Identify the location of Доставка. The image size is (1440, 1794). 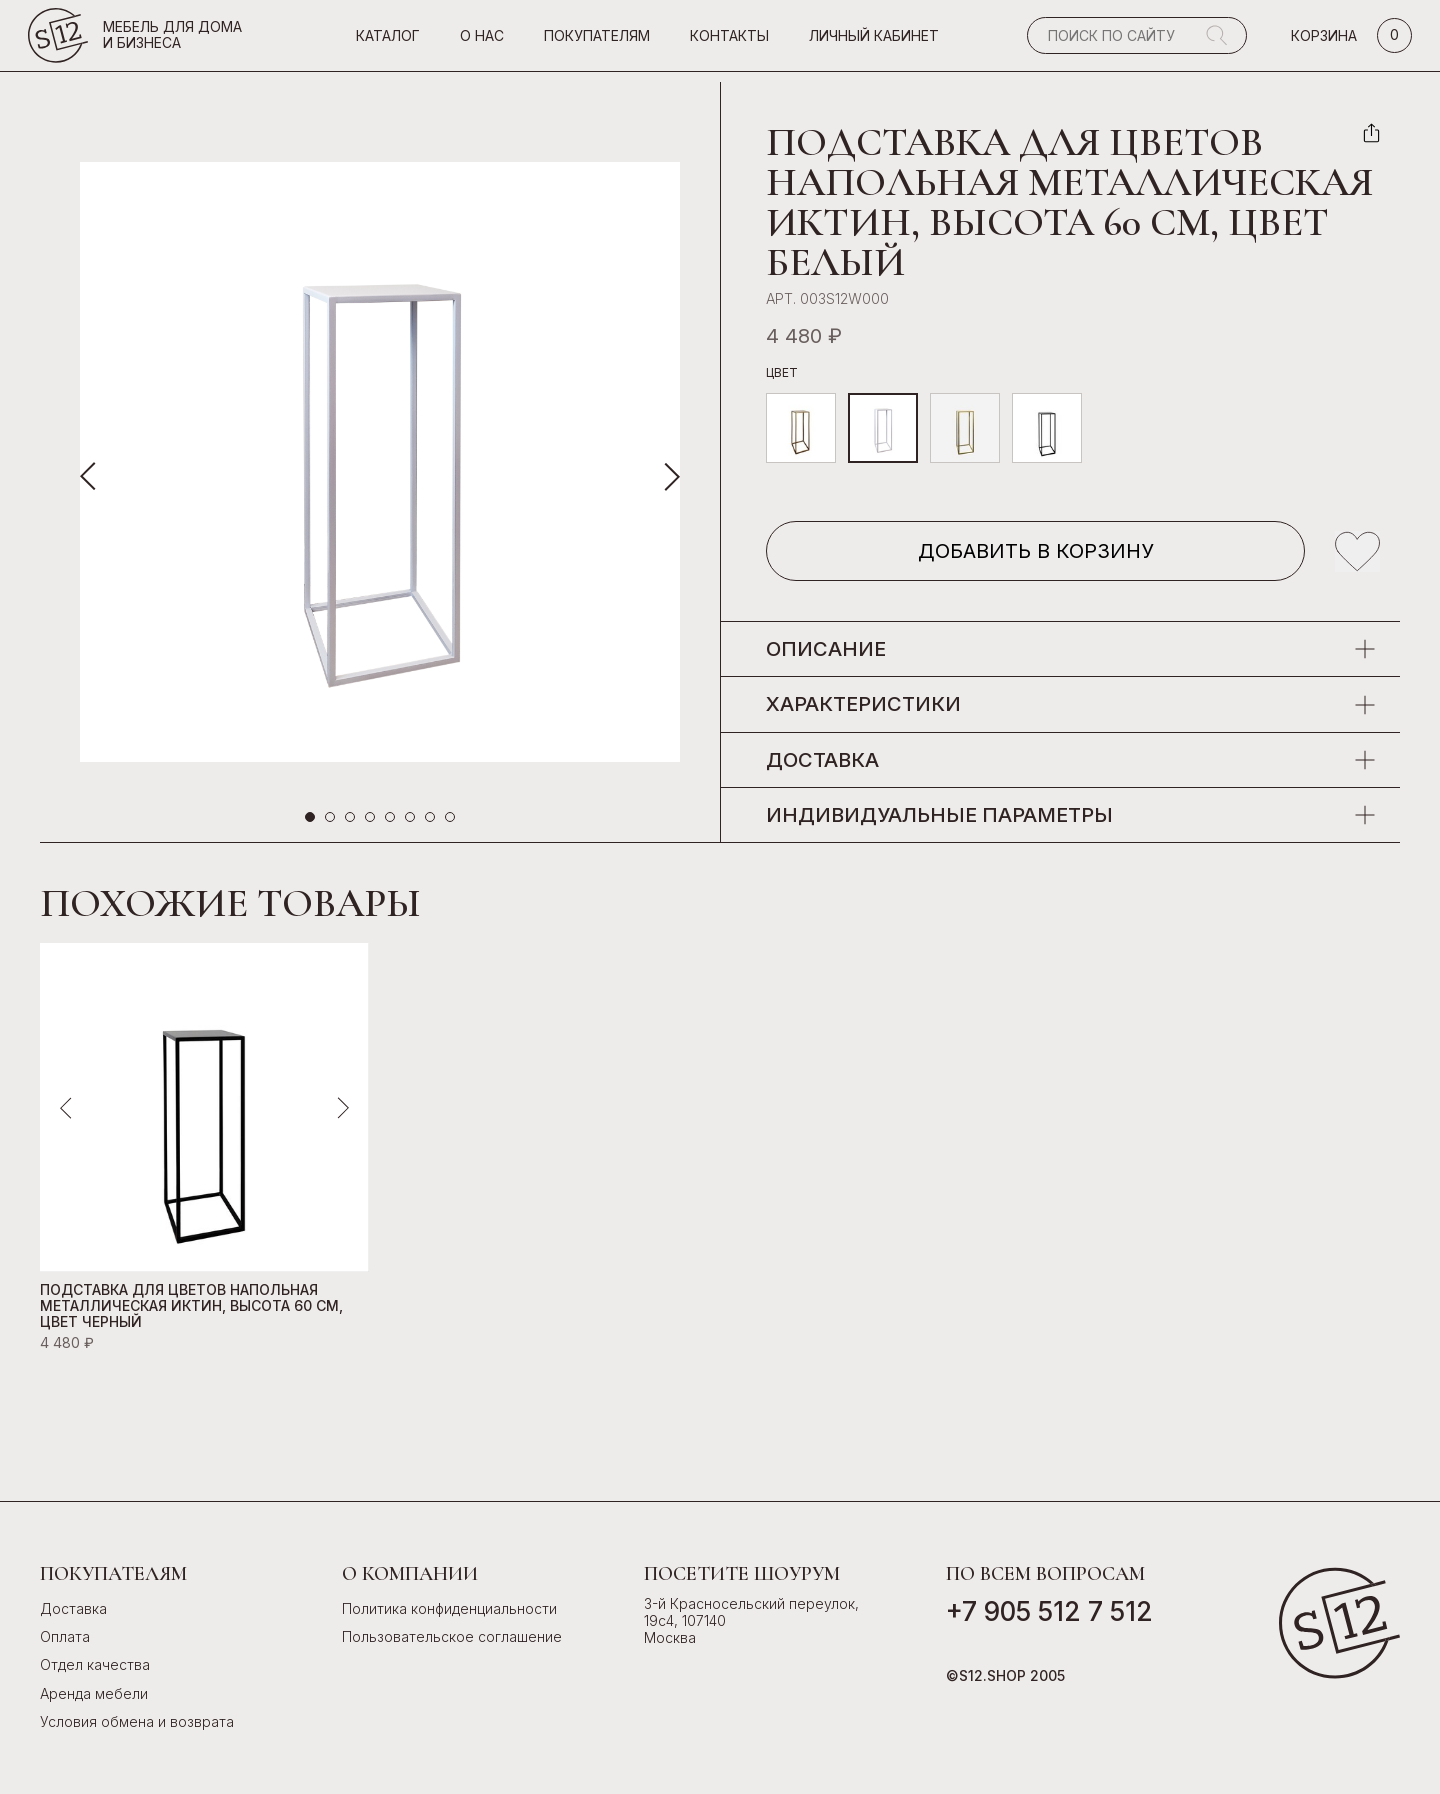
(73, 1608).